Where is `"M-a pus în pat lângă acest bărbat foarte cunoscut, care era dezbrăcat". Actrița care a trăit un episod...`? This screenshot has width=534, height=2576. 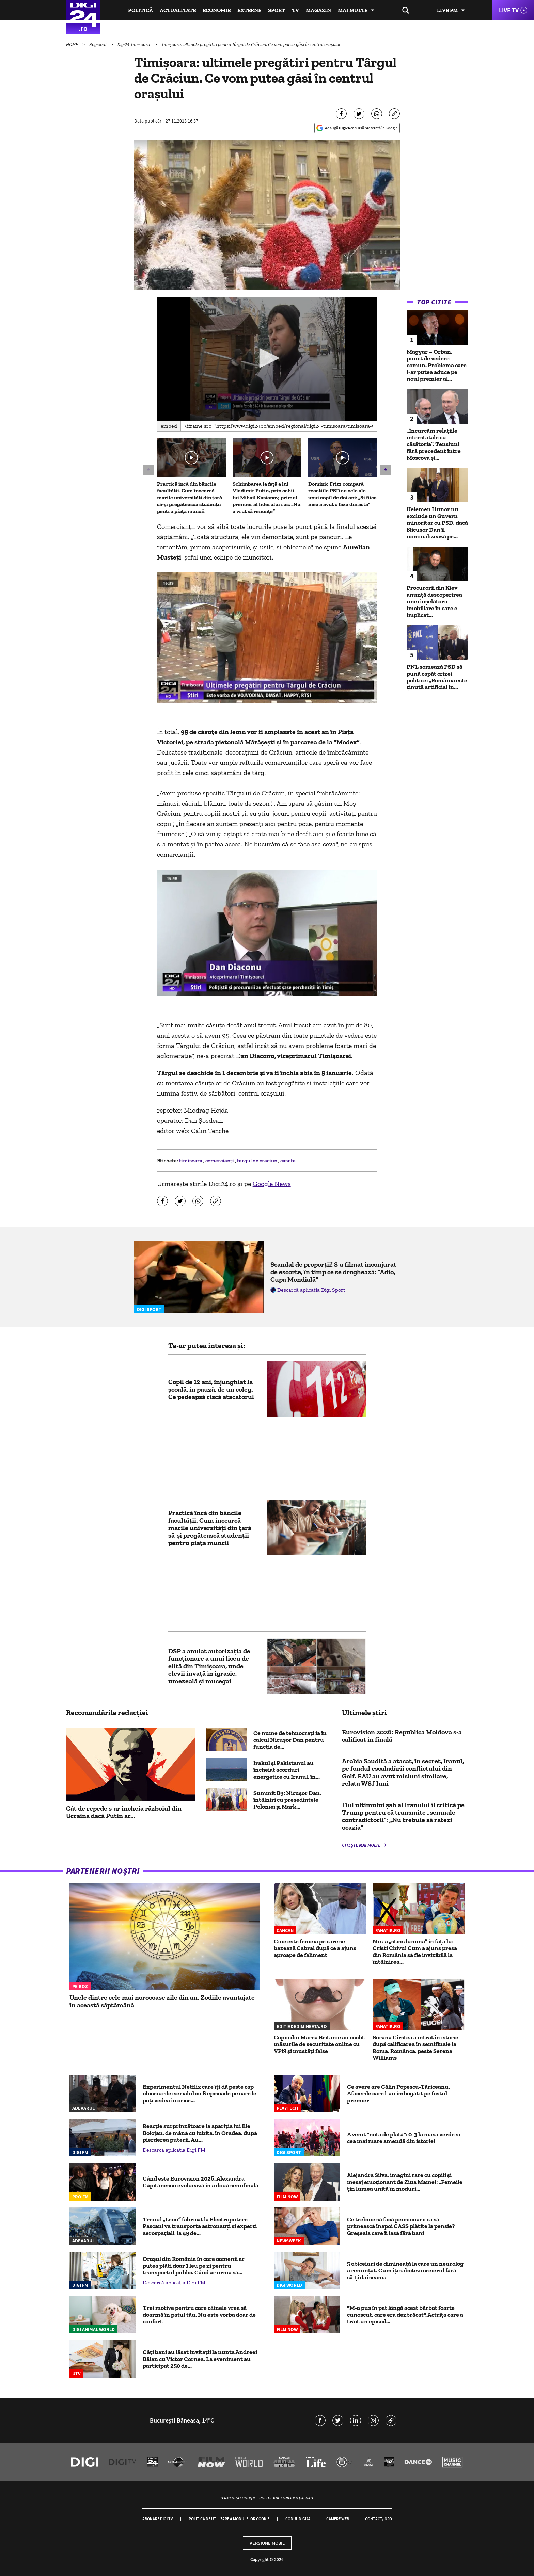 "M-a pus în pat lângă acest bărbat foarte cunoscut, care era dezbrăcat". Actrița care a trăit un episod... is located at coordinates (405, 2314).